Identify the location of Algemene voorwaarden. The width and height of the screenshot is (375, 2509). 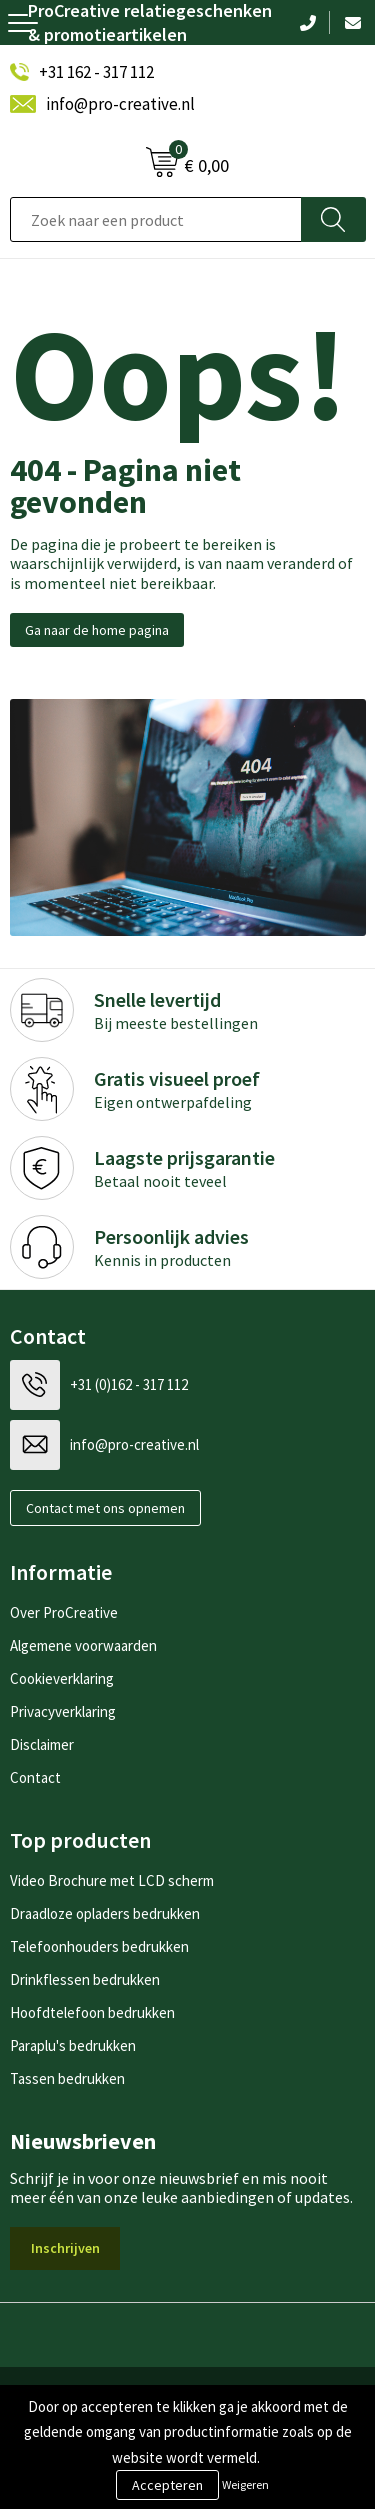
(83, 1645).